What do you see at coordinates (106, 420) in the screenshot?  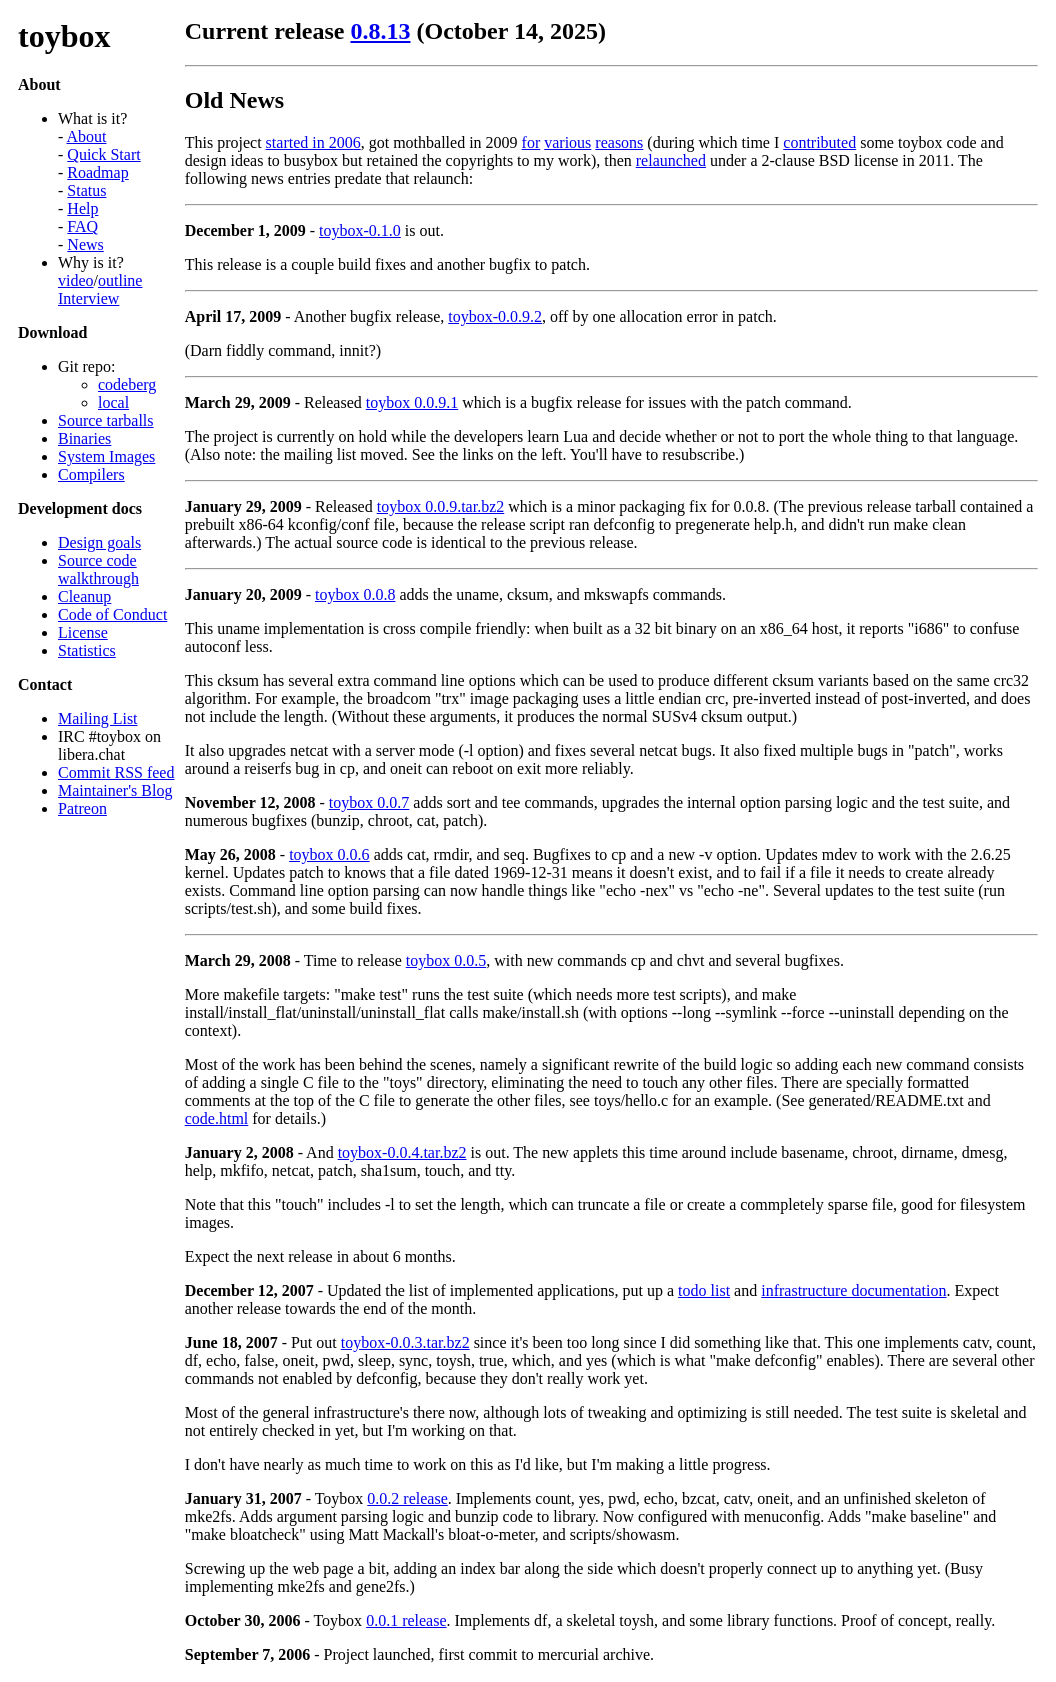 I see `Source tarballs` at bounding box center [106, 420].